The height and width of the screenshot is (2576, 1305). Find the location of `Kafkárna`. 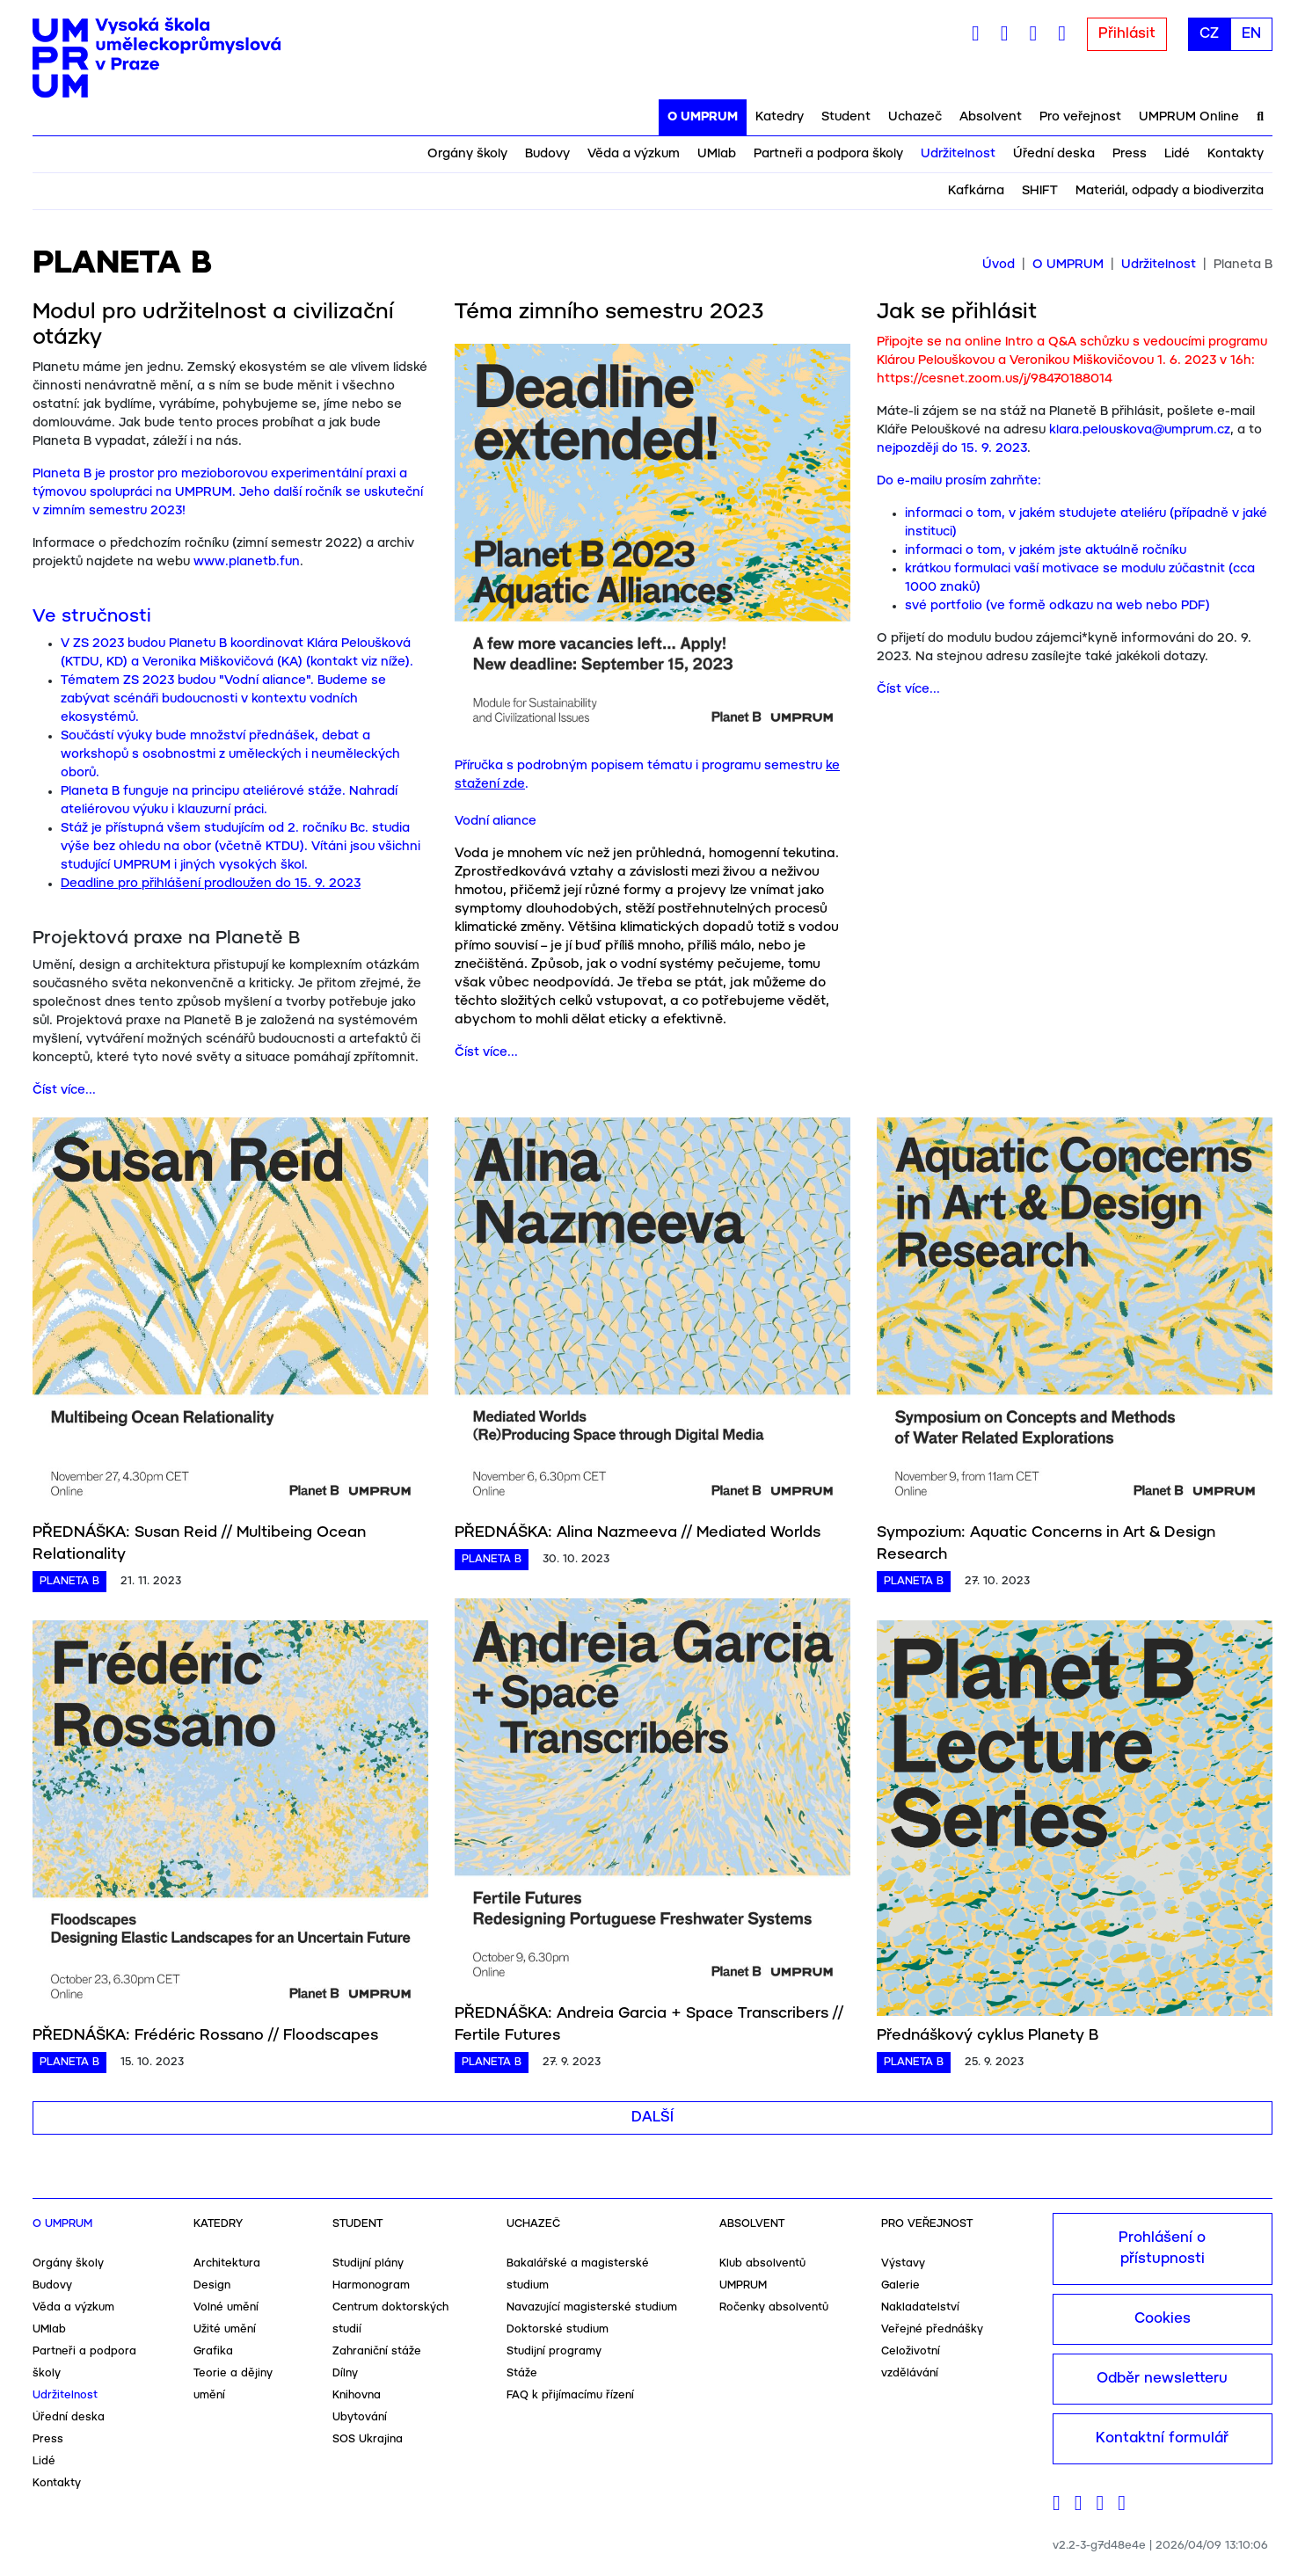

Kafkárna is located at coordinates (976, 191).